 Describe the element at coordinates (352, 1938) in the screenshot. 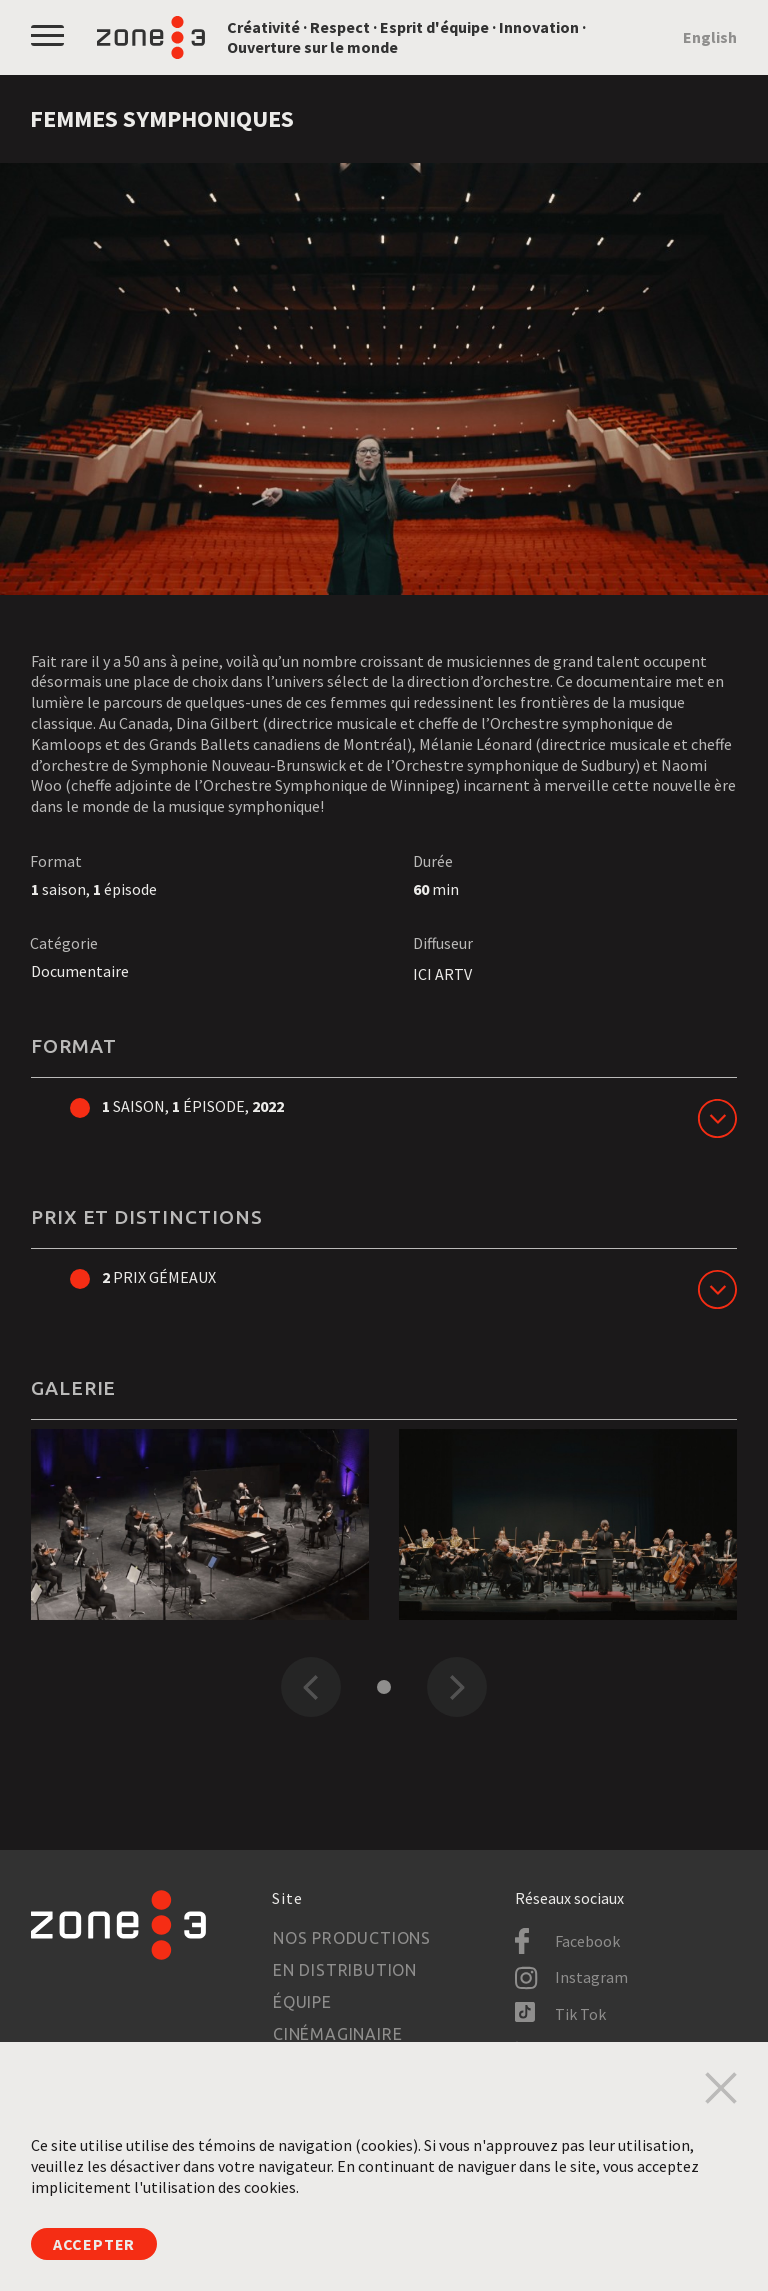

I see `Nos productions` at that location.